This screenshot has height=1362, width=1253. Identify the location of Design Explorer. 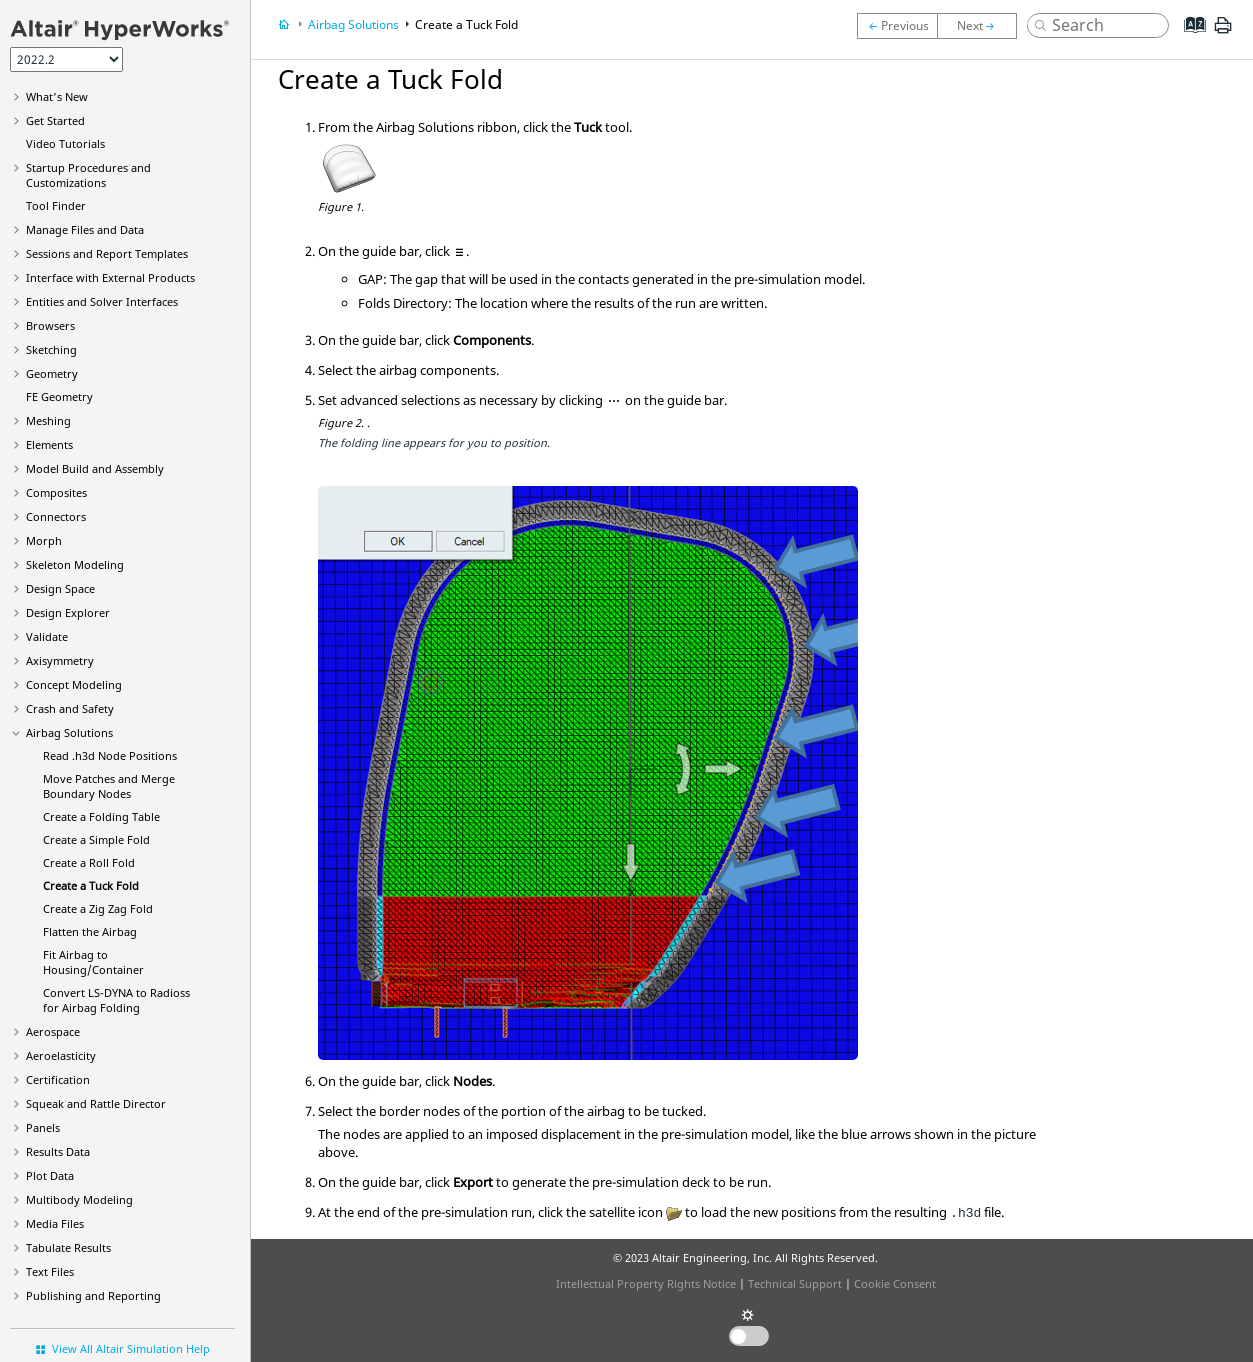
(68, 612).